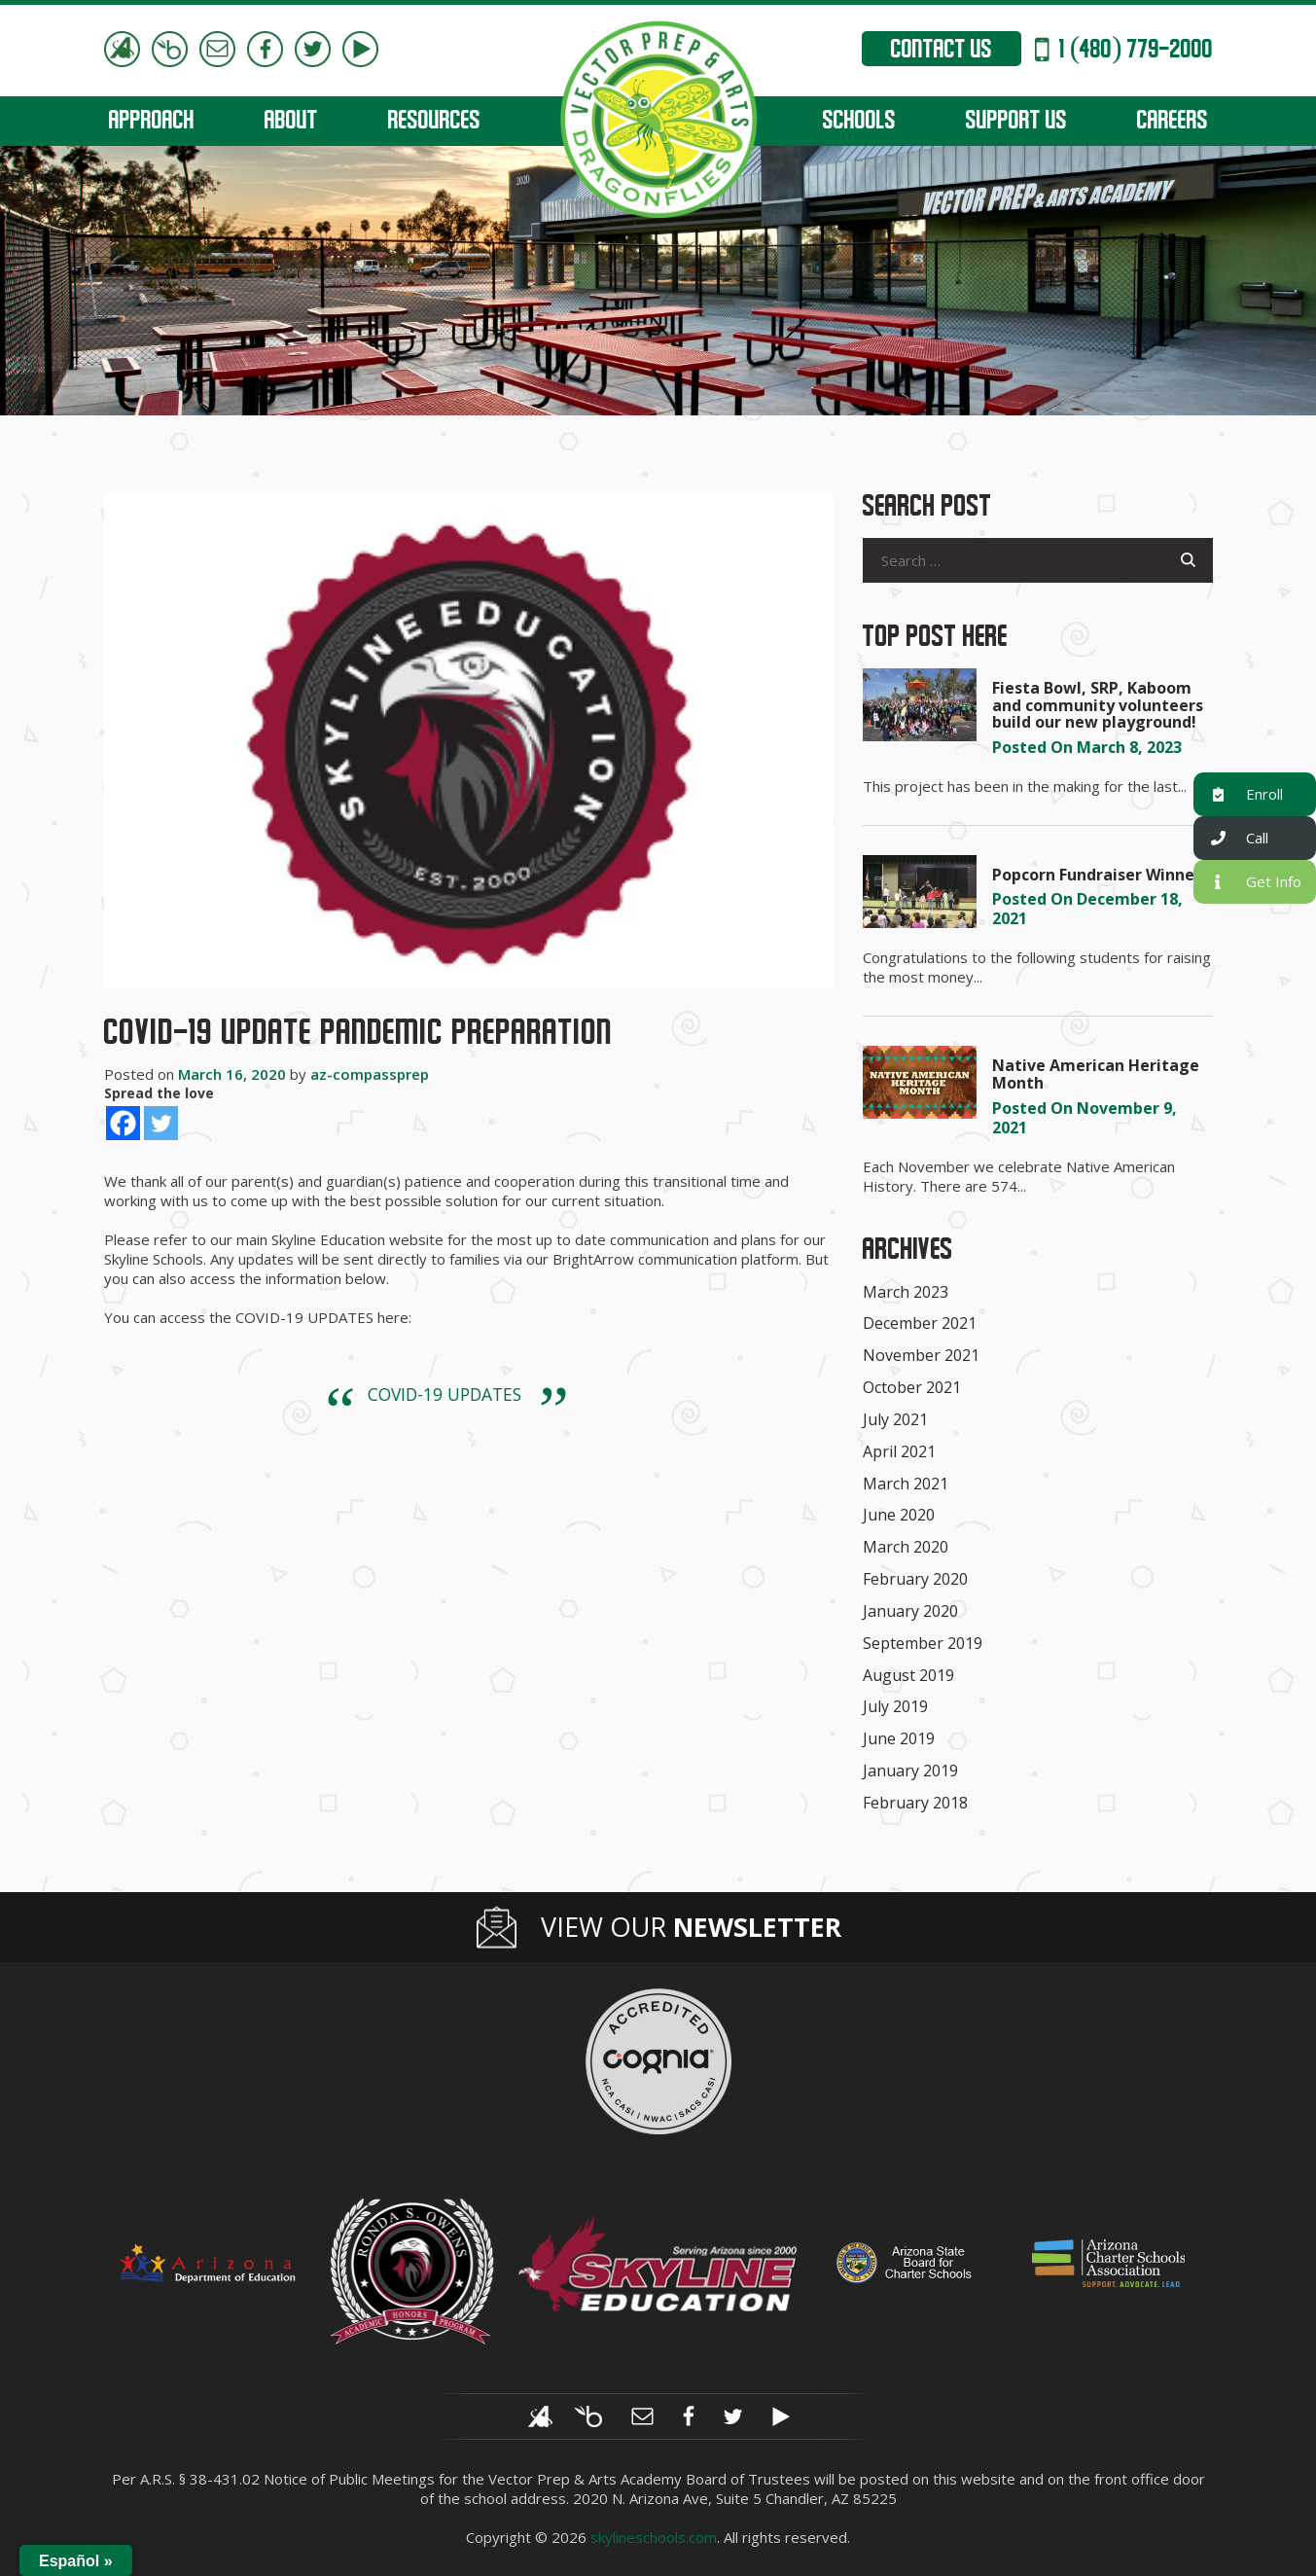 Image resolution: width=1316 pixels, height=2576 pixels. Describe the element at coordinates (691, 1927) in the screenshot. I see `View Our` at that location.